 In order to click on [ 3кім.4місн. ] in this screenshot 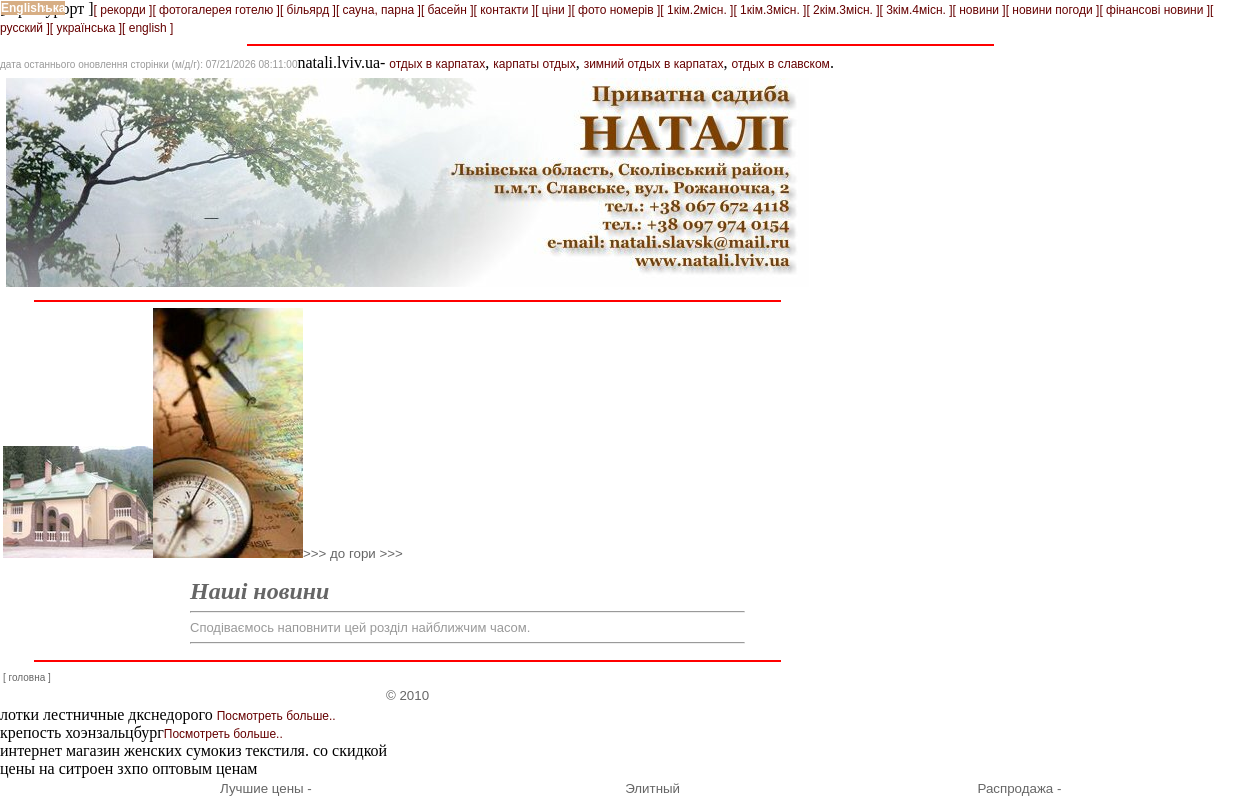, I will do `click(916, 10)`.